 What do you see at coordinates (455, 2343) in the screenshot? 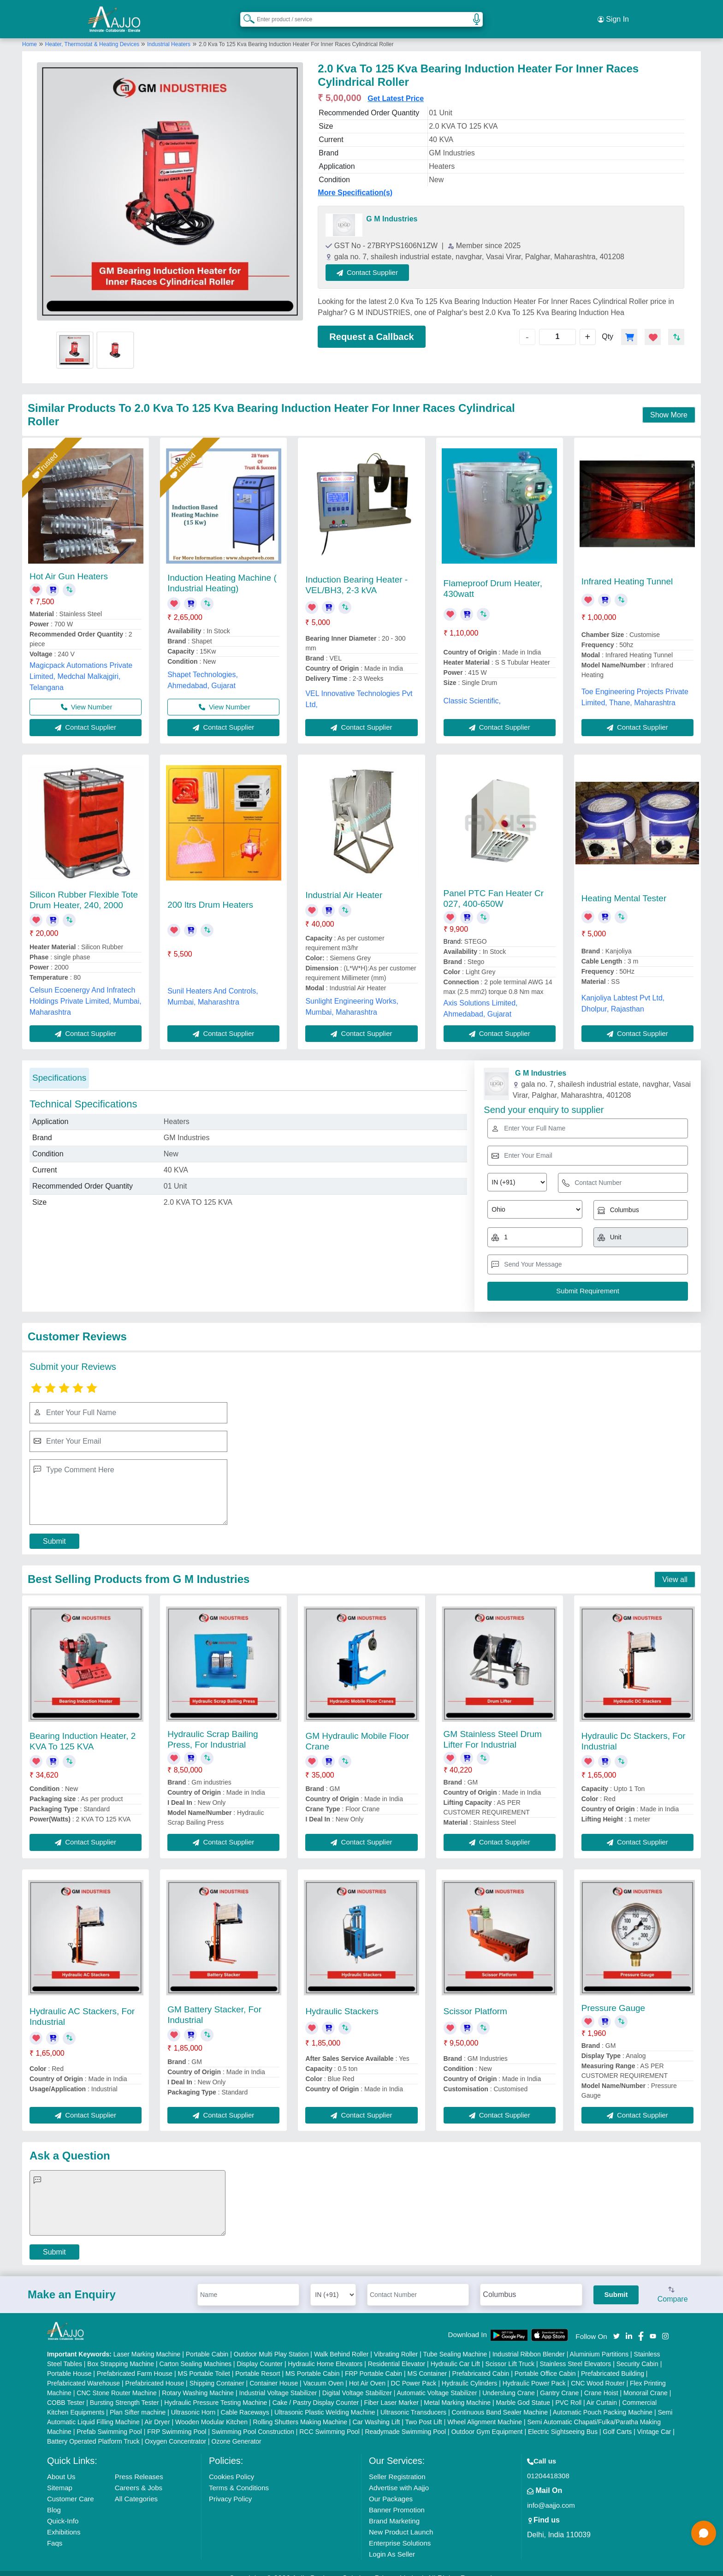
I see `Tube Sealing Machine` at bounding box center [455, 2343].